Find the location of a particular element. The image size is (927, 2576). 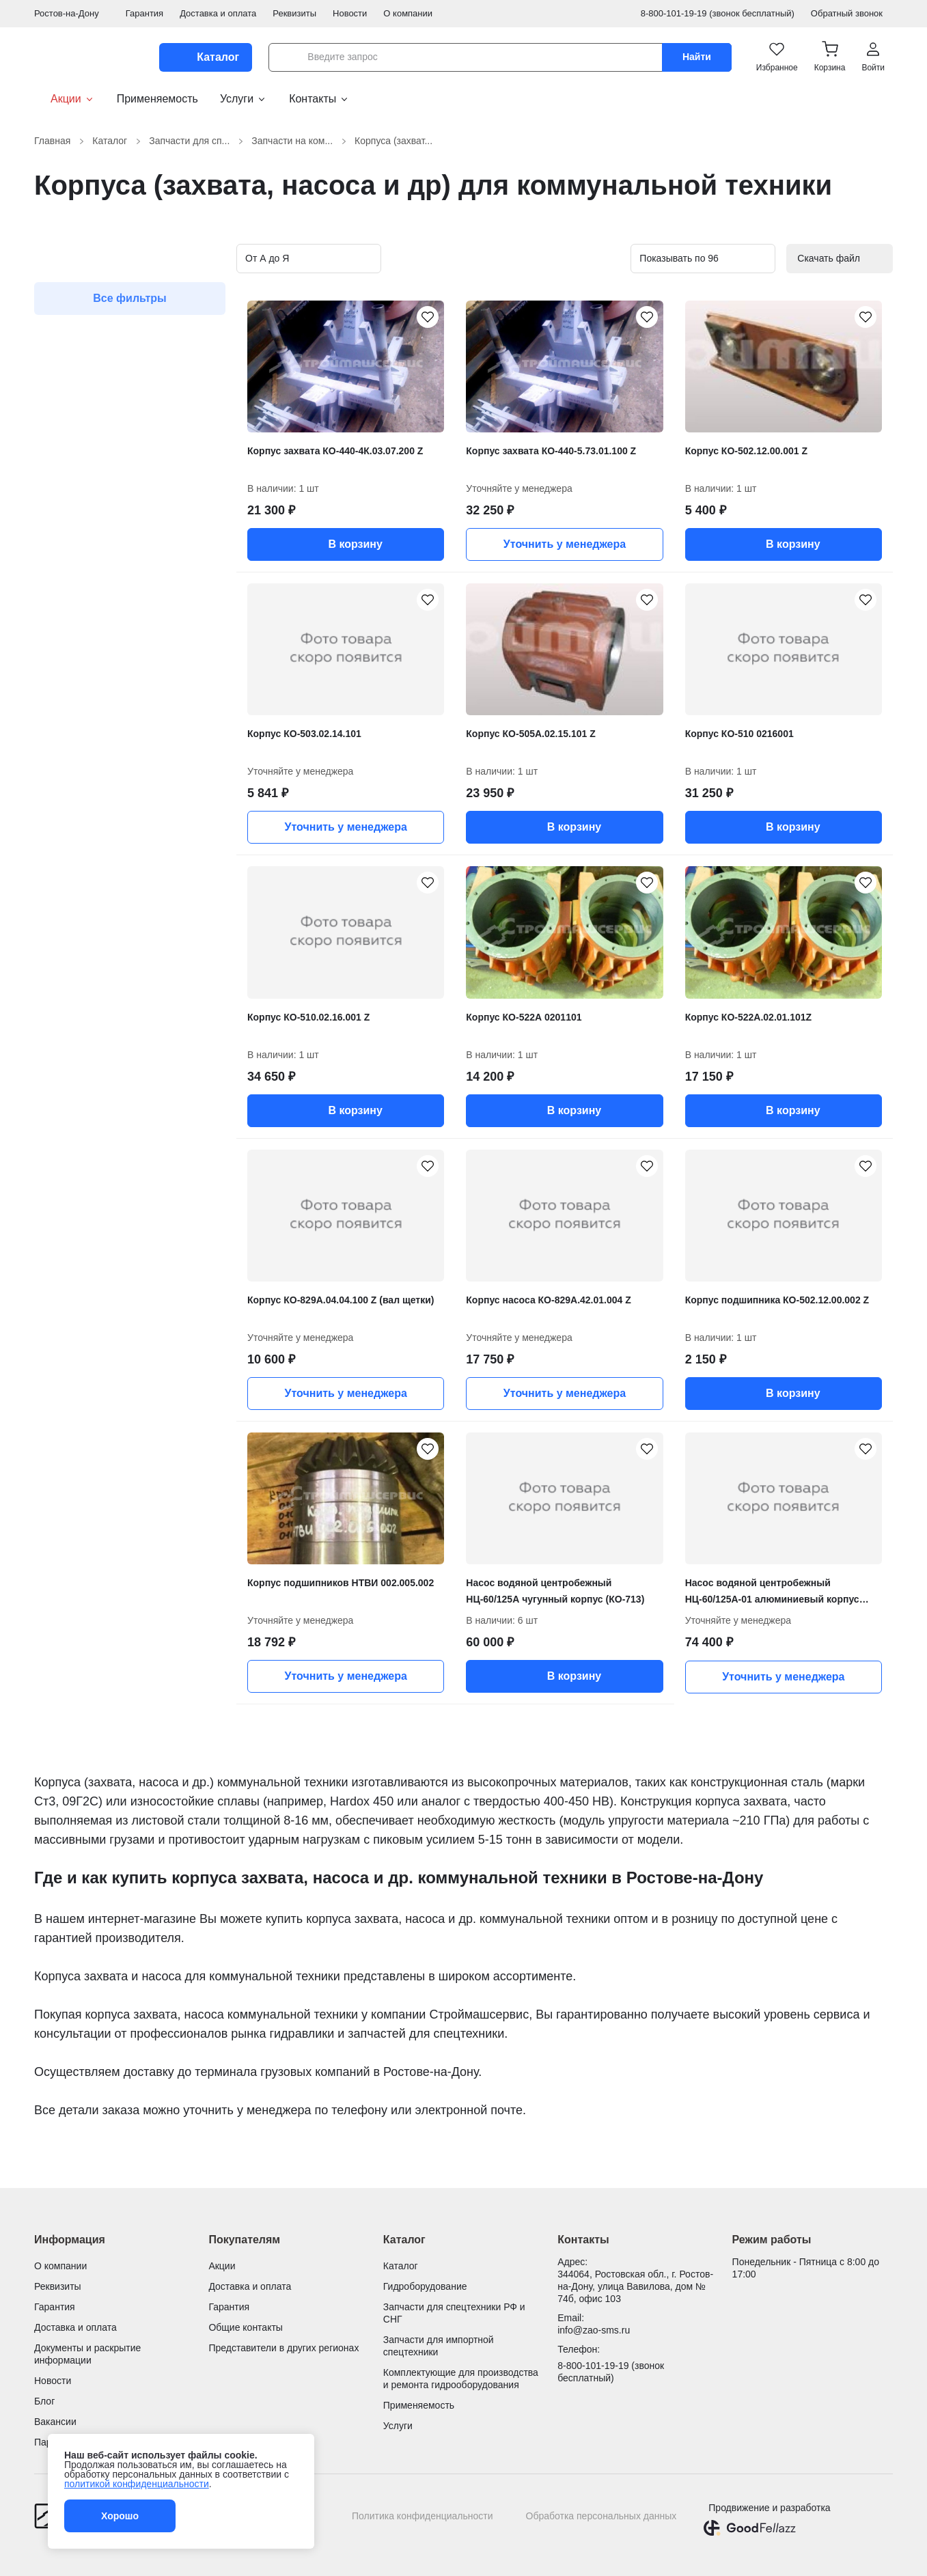

[button] is located at coordinates (830, 57).